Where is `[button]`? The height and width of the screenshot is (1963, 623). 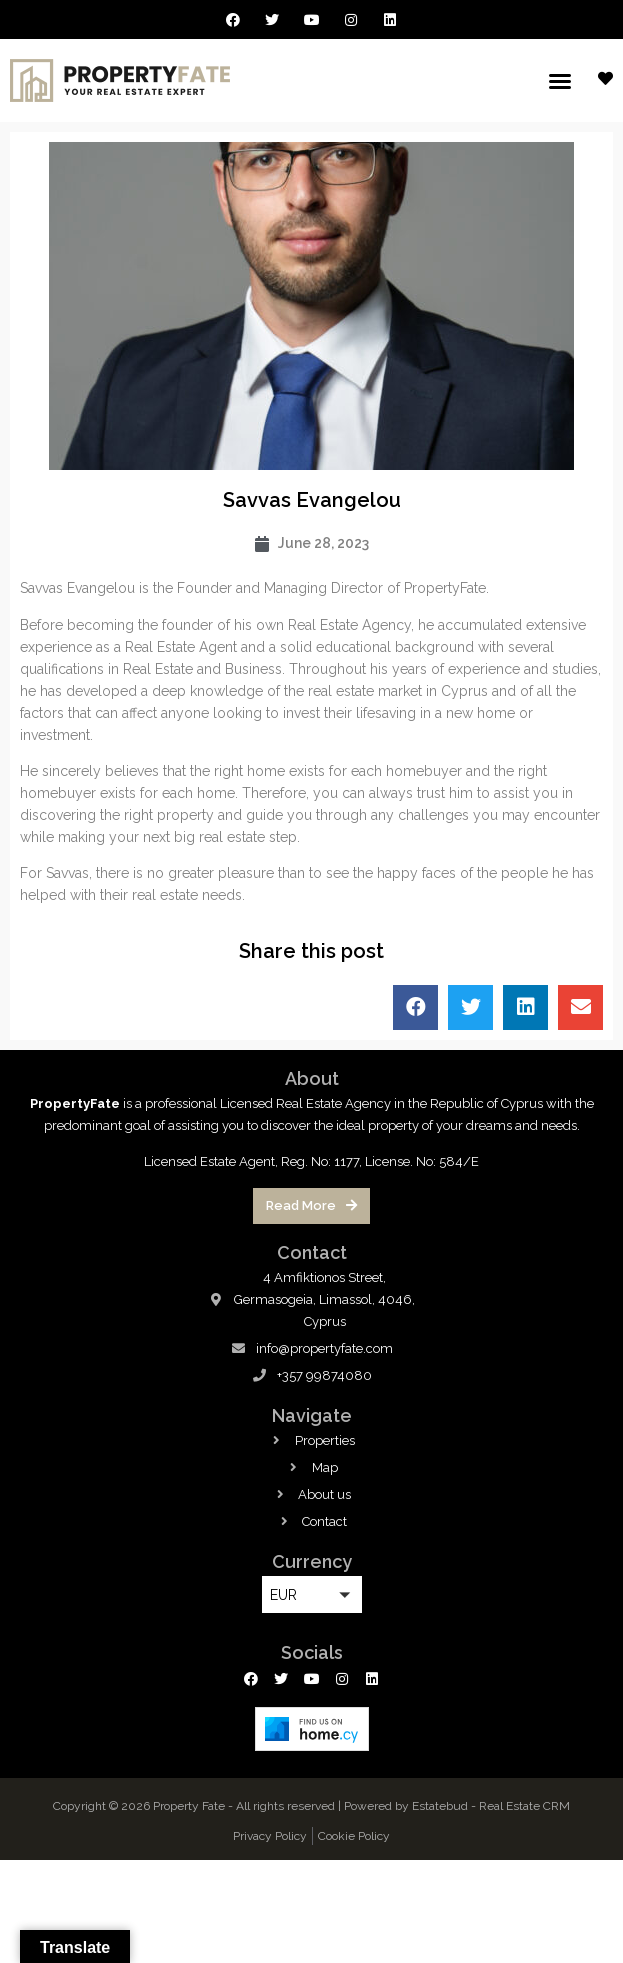
[button] is located at coordinates (560, 81).